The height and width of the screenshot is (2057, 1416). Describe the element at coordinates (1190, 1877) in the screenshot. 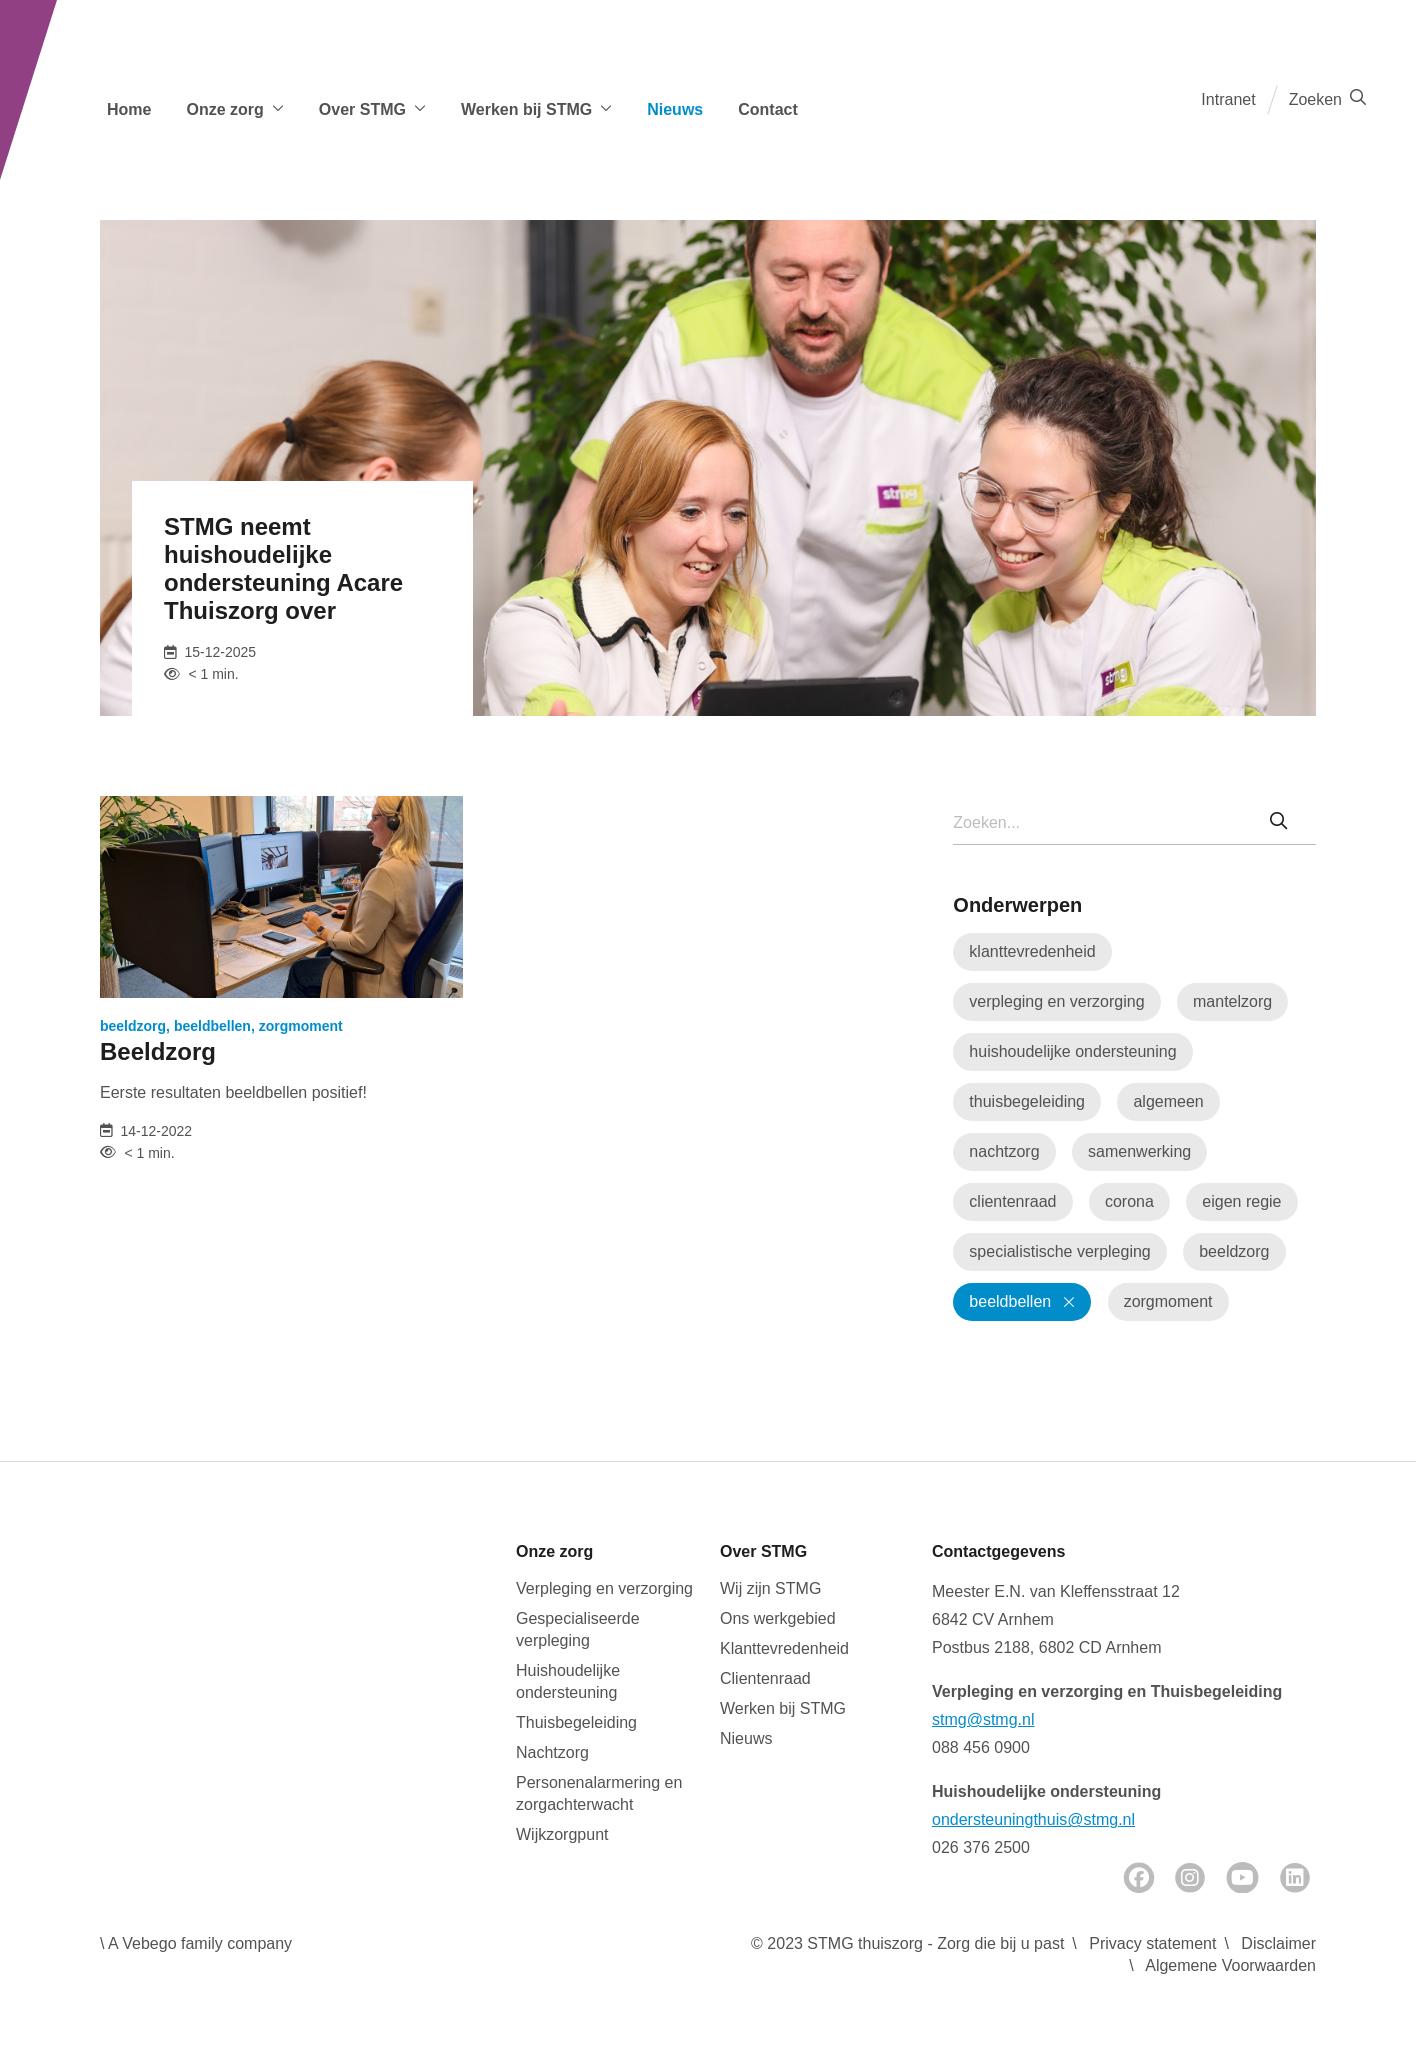

I see `[Instagram]` at that location.